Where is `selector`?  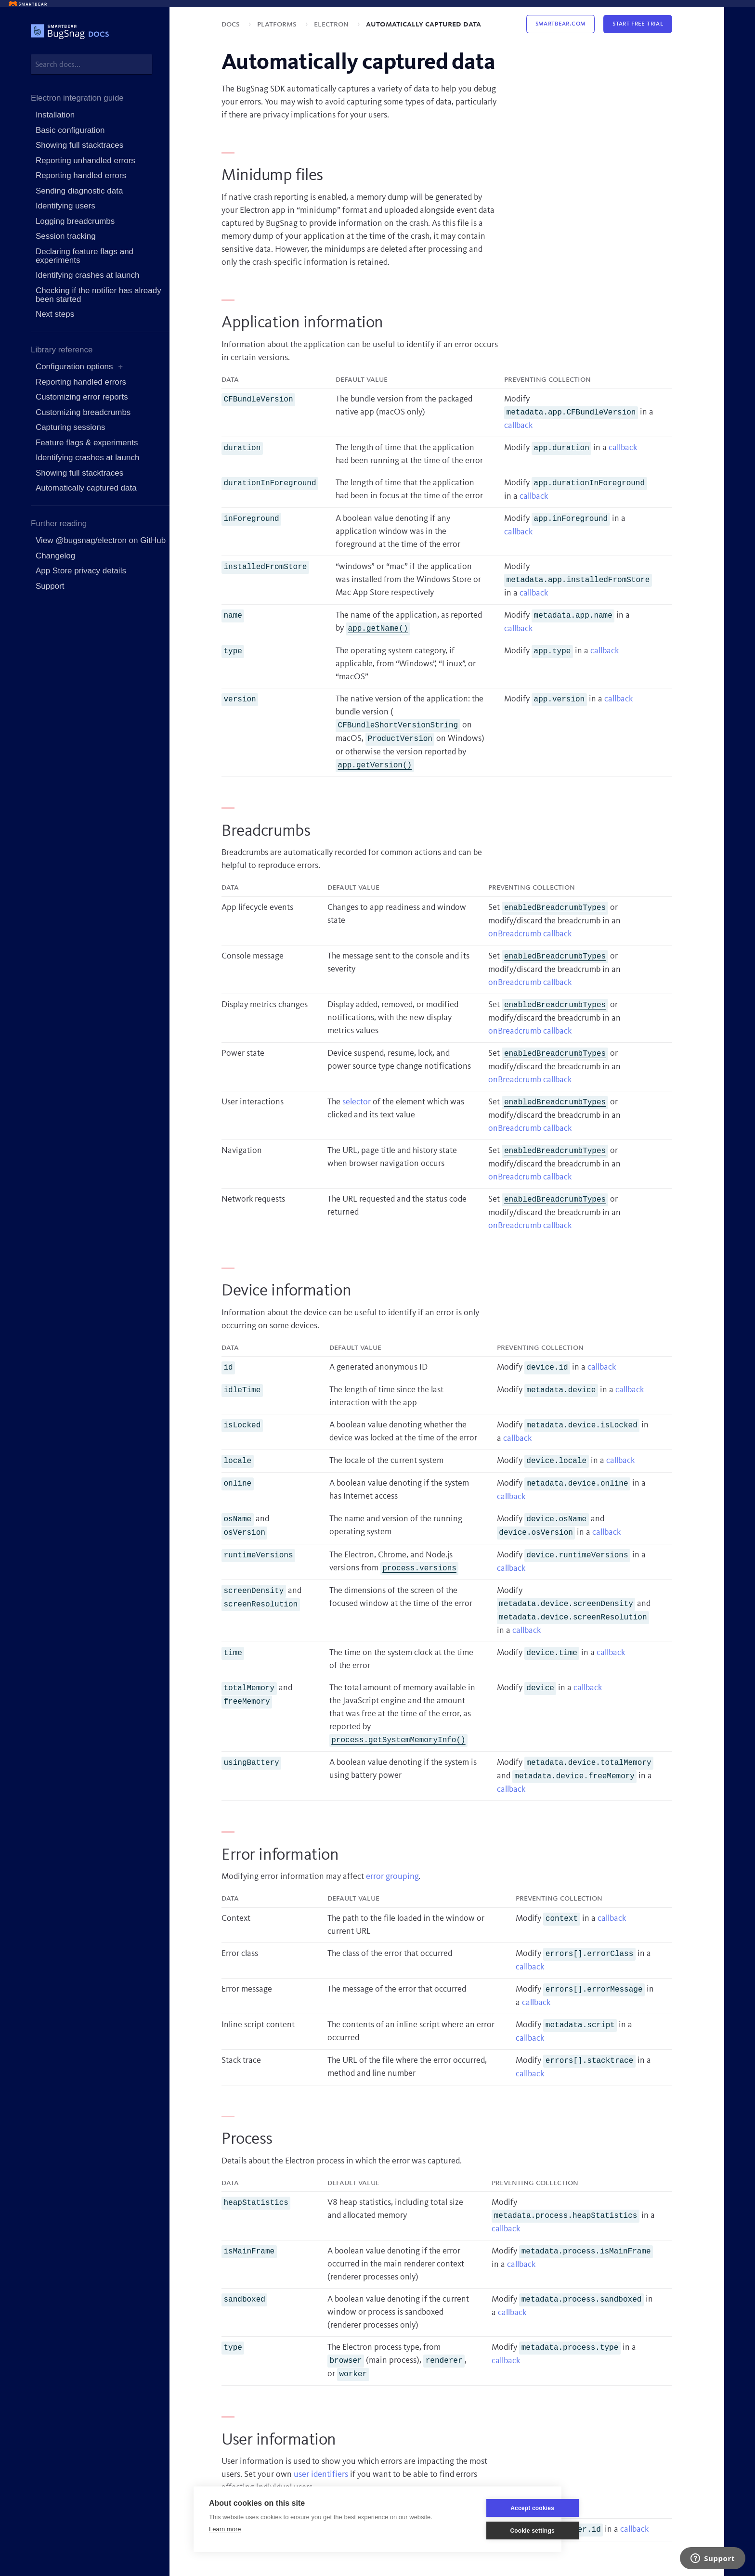
selector is located at coordinates (356, 1102).